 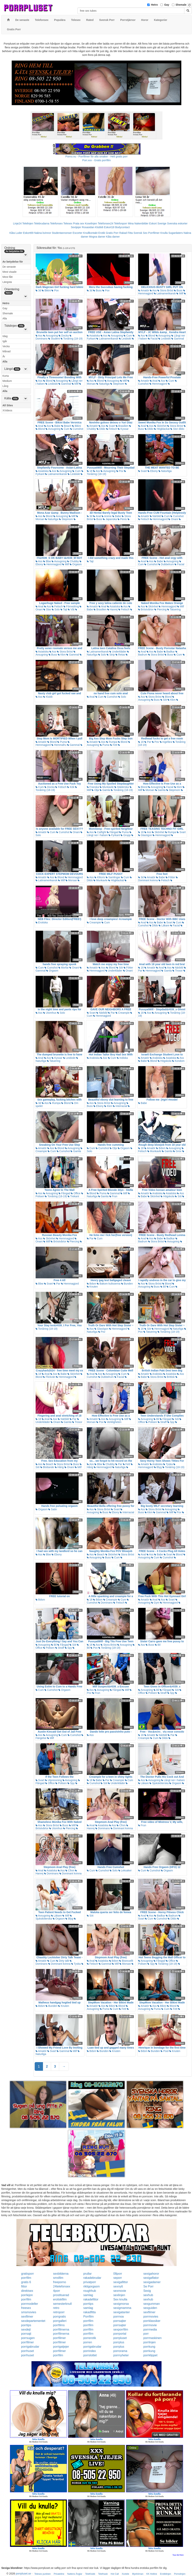 I want to click on Strip, so click(x=111, y=654).